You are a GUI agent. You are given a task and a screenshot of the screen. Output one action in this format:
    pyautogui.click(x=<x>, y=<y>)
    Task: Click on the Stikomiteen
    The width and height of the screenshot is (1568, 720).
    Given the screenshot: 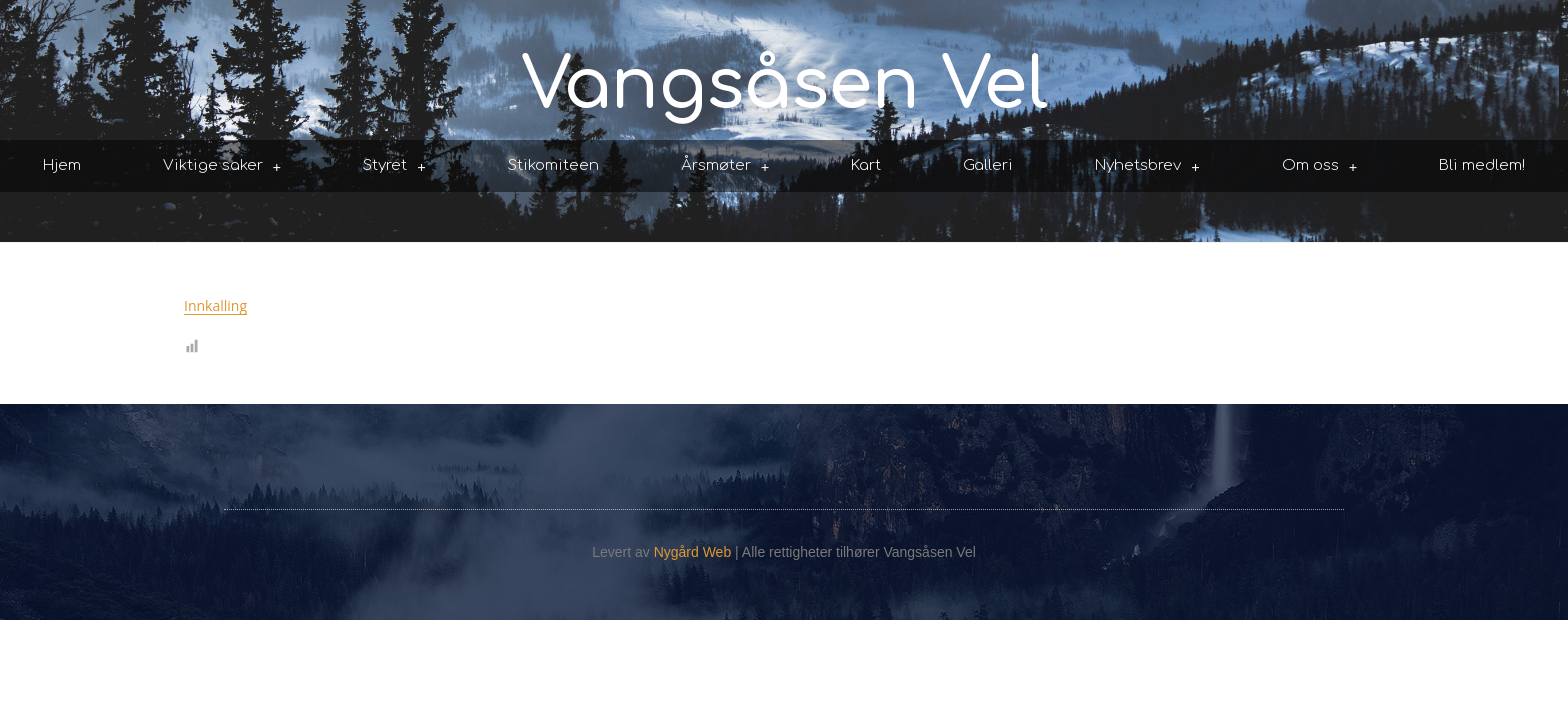 What is the action you would take?
    pyautogui.click(x=553, y=165)
    